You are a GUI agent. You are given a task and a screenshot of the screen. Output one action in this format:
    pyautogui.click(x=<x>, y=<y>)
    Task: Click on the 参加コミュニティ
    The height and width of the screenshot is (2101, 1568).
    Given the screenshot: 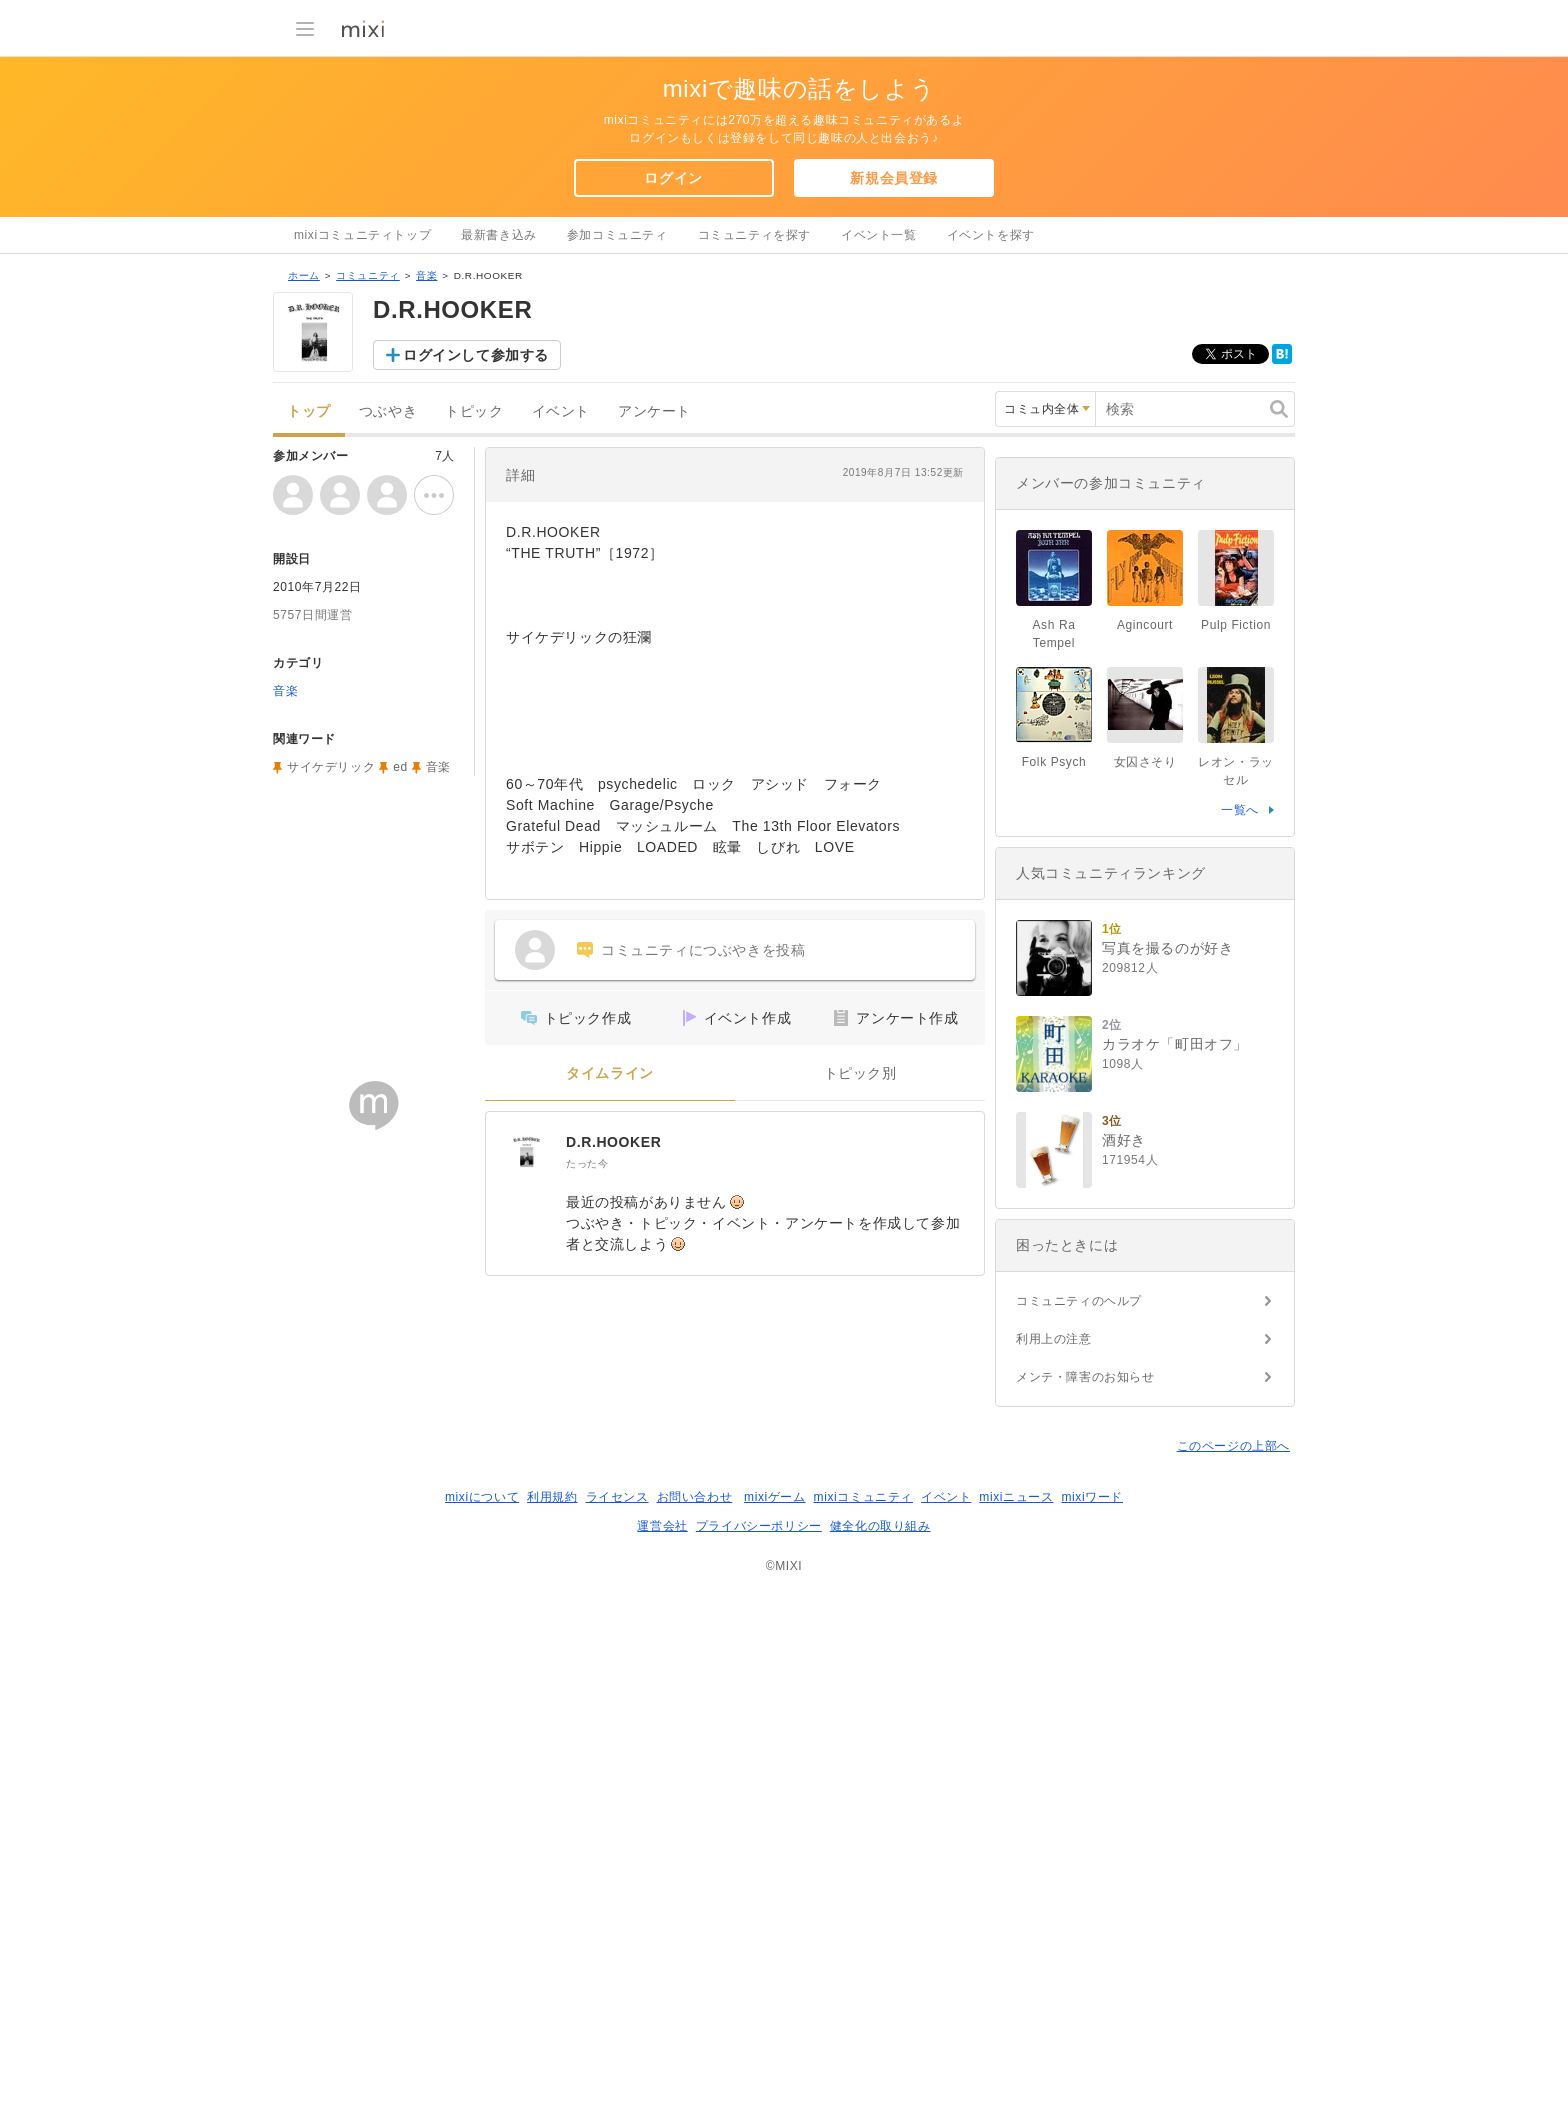 What is the action you would take?
    pyautogui.click(x=617, y=235)
    